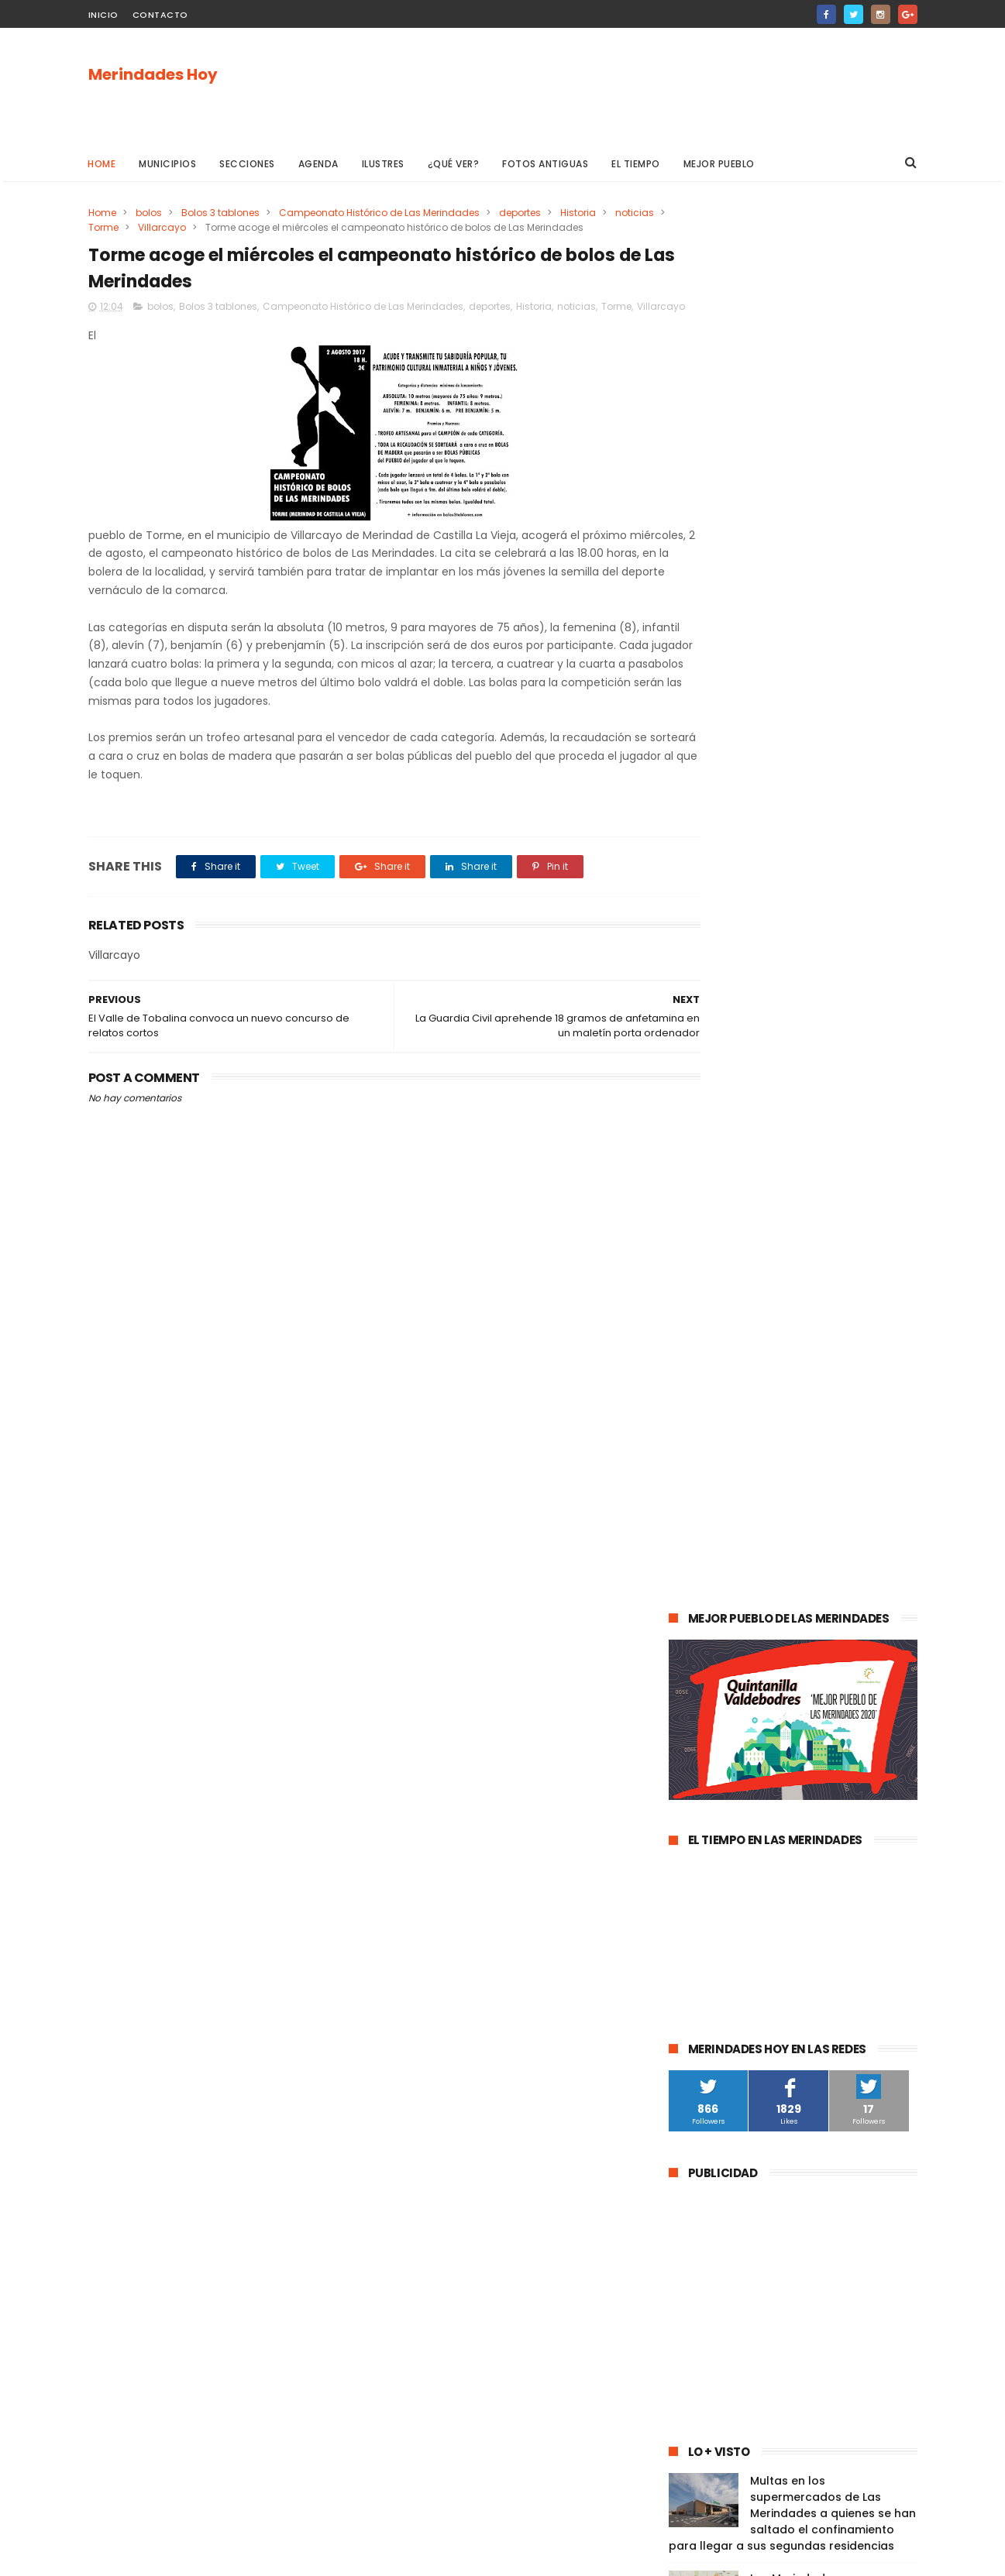  Describe the element at coordinates (723, 1976) in the screenshot. I see `Valle de Valdivielso` at that location.